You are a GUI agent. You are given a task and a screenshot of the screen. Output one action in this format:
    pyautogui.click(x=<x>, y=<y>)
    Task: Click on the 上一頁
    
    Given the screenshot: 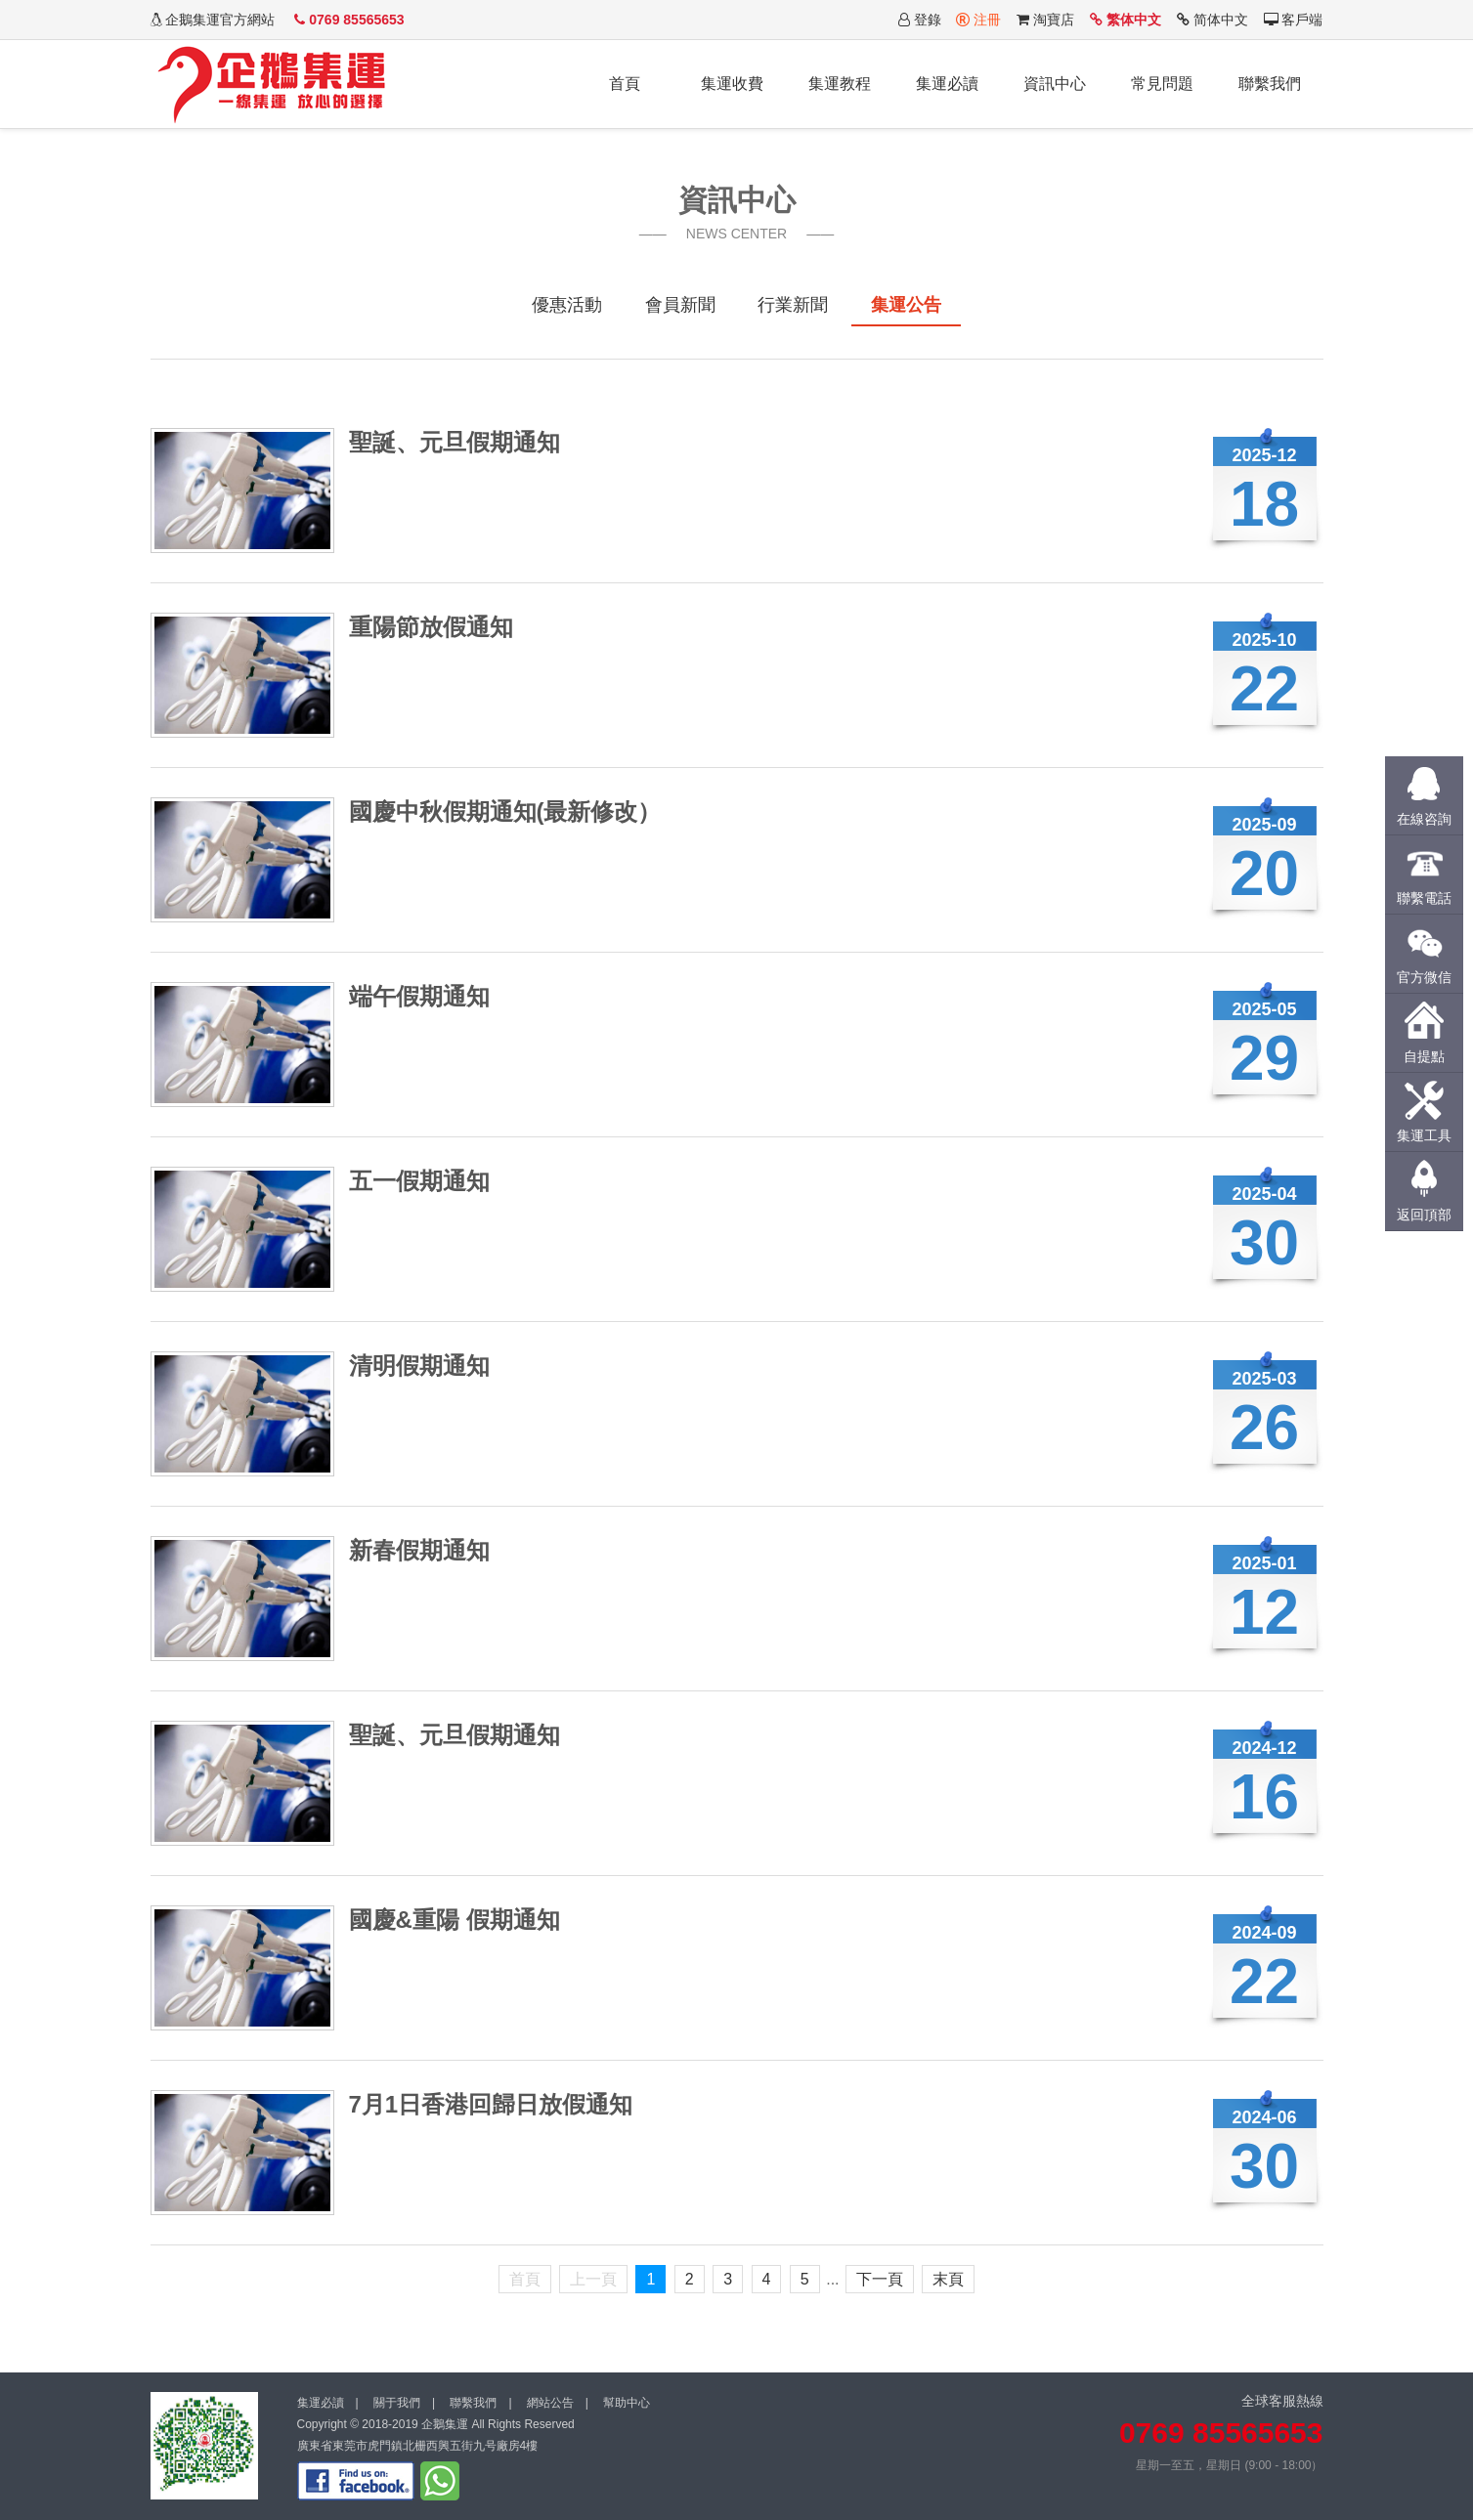 What is the action you would take?
    pyautogui.click(x=593, y=2279)
    